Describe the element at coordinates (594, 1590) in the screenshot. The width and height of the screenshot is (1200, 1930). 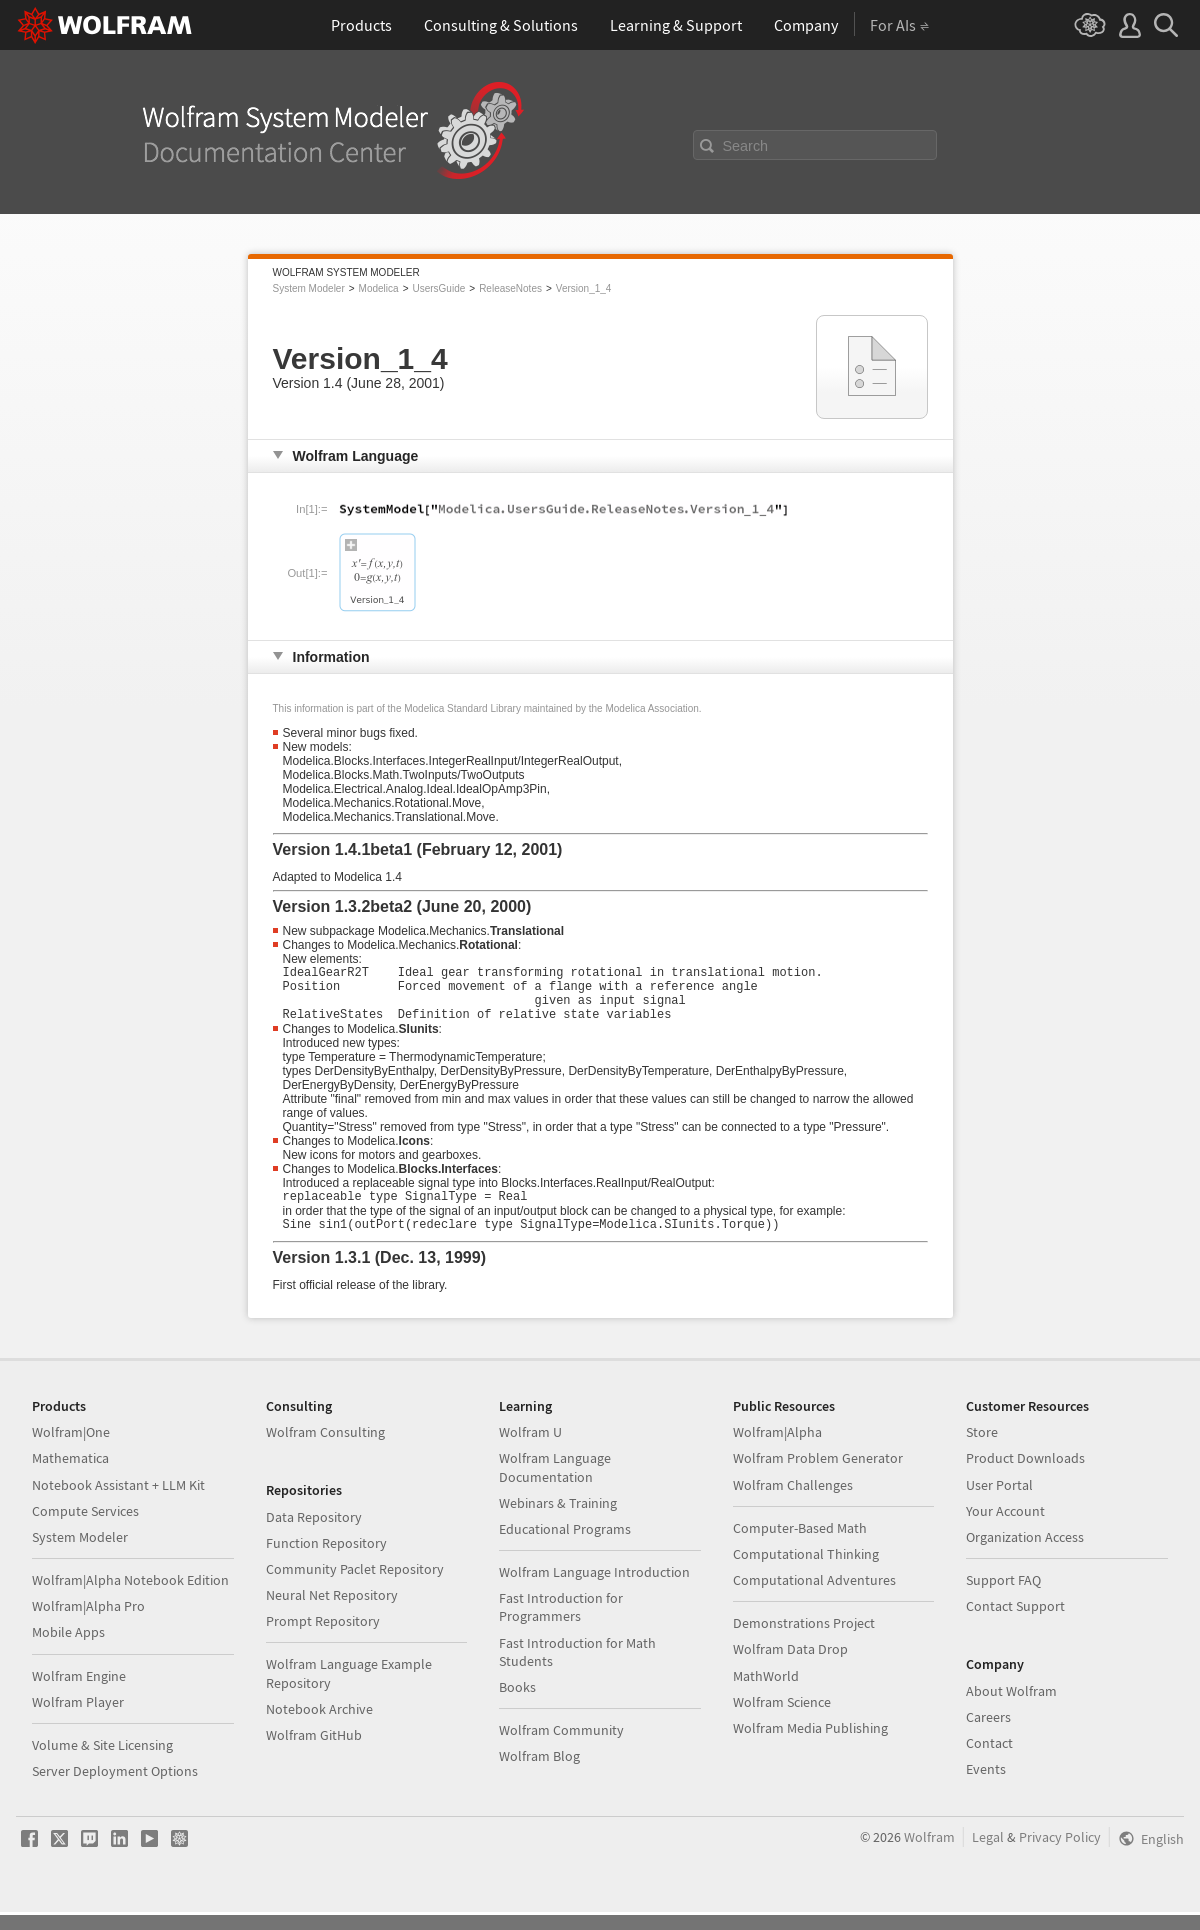
I see `Wolfram Language Introduction` at that location.